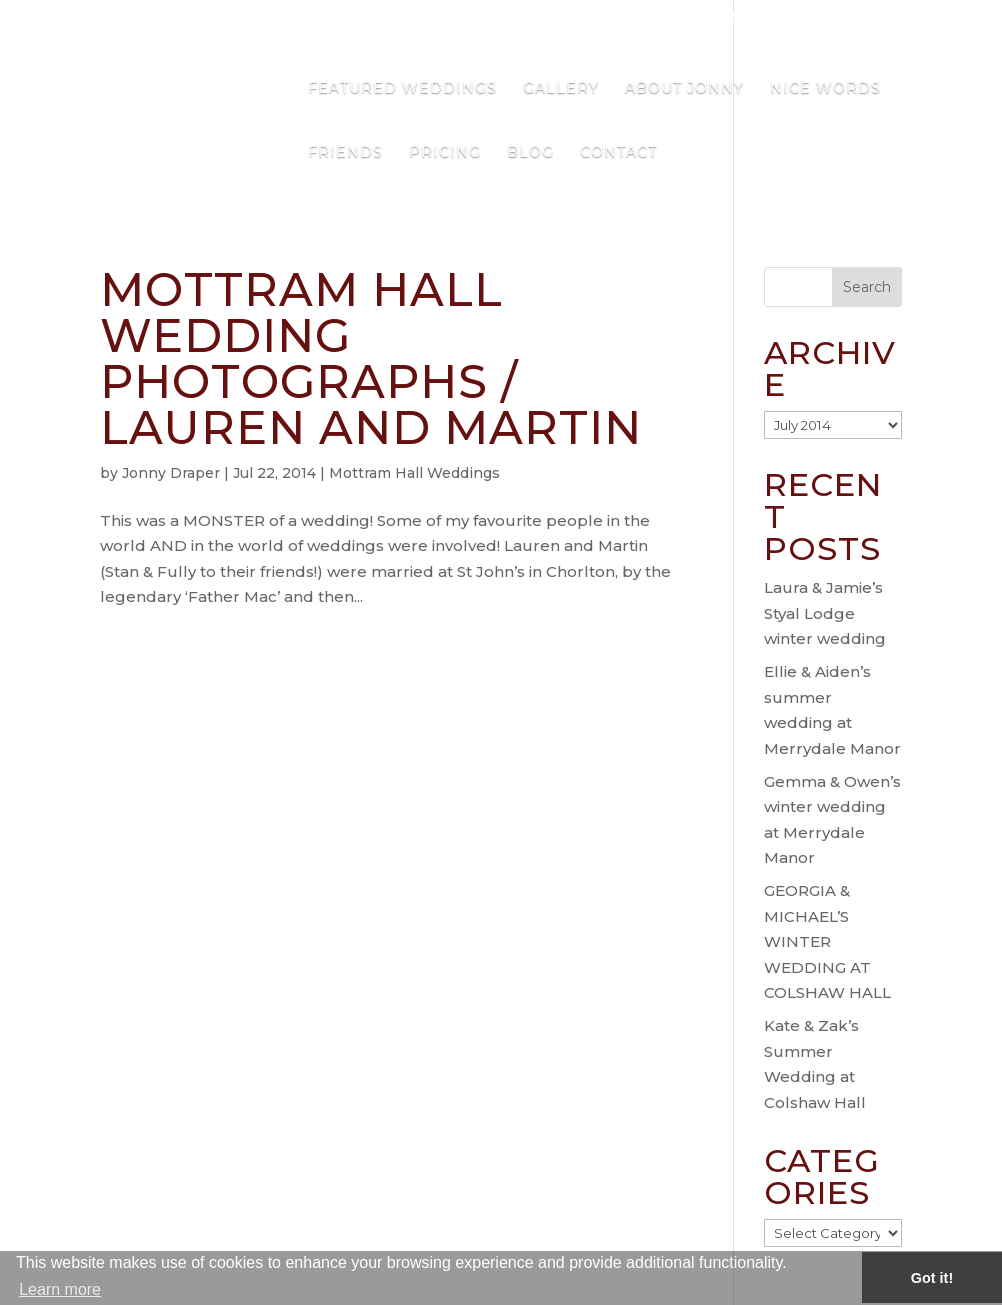 The image size is (1002, 1305). Describe the element at coordinates (932, 1278) in the screenshot. I see `Got it! [button]` at that location.